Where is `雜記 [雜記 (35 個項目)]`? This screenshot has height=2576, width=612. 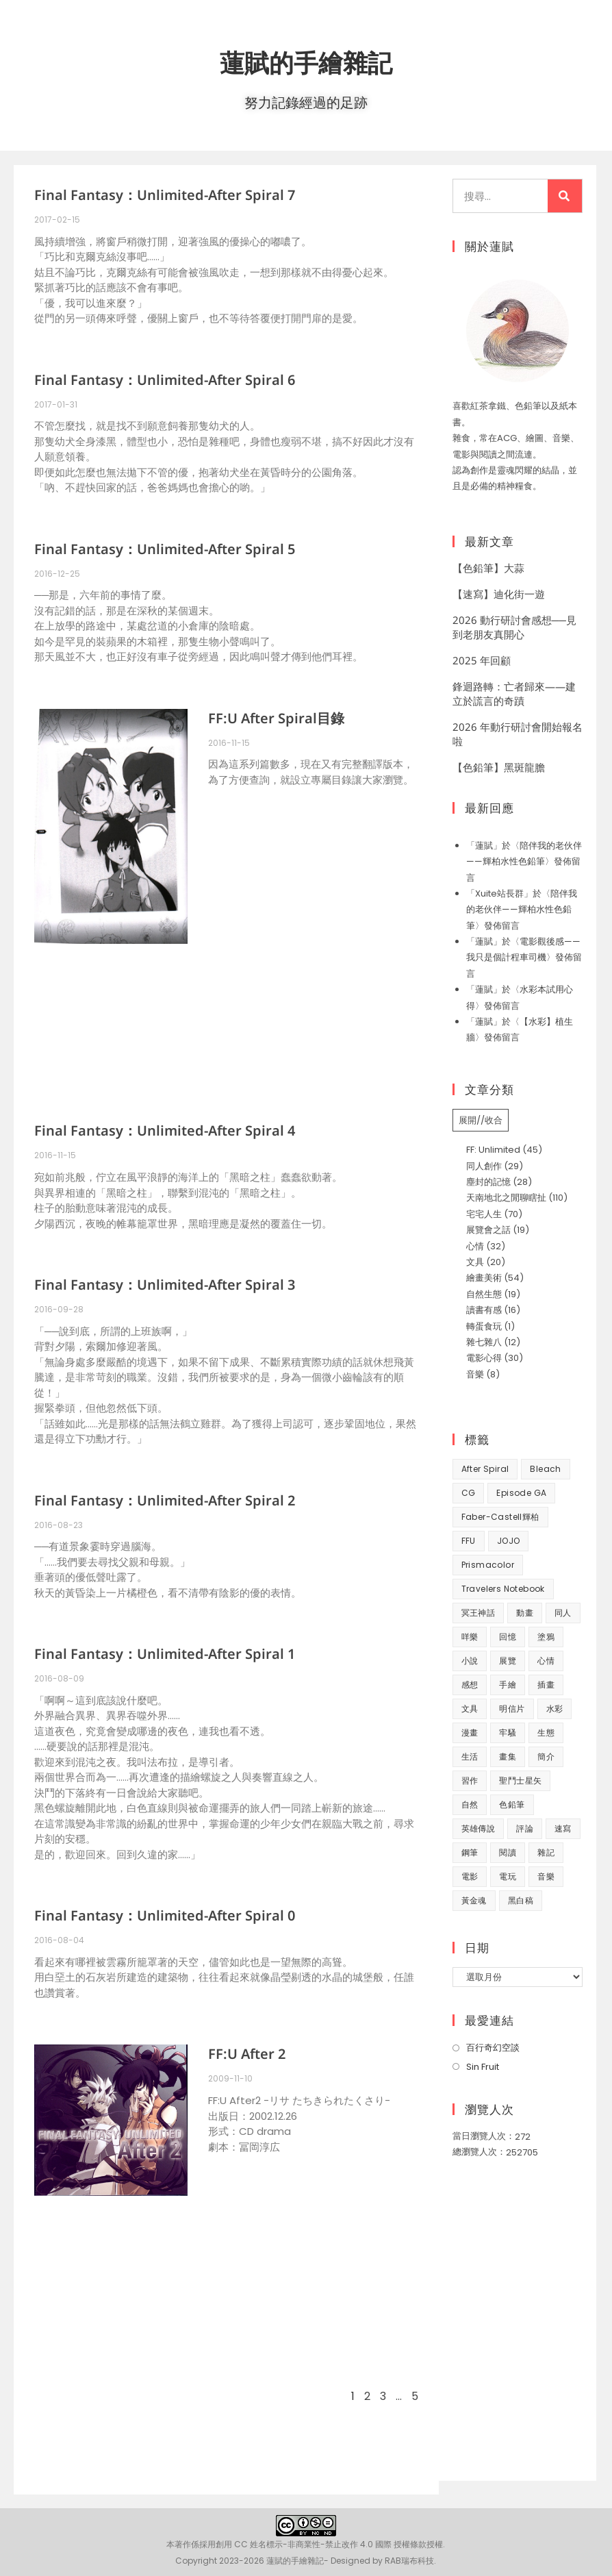 雜記 [雜記 (35 個項目)] is located at coordinates (545, 1852).